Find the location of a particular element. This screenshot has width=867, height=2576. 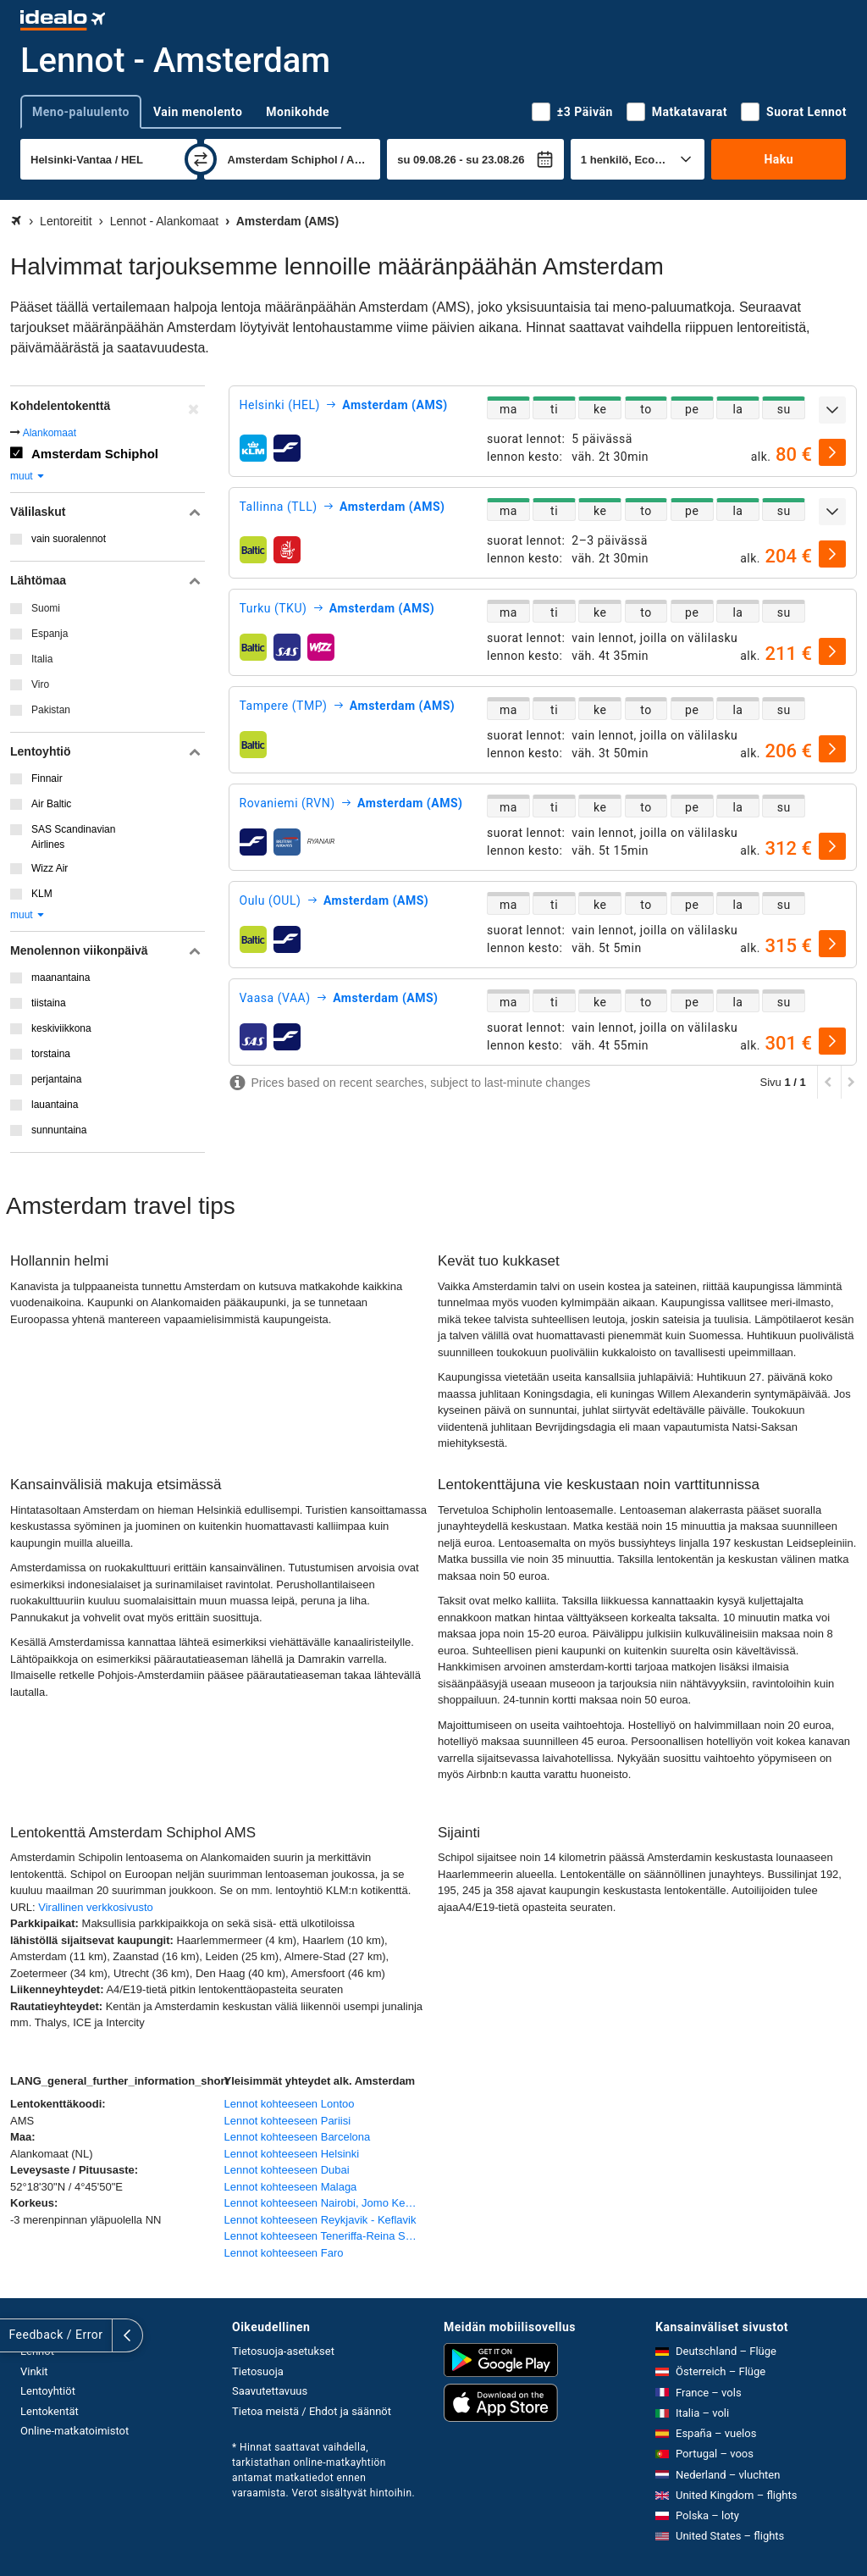

Tietoa meistä / Ehdot ja säännöt is located at coordinates (311, 2411).